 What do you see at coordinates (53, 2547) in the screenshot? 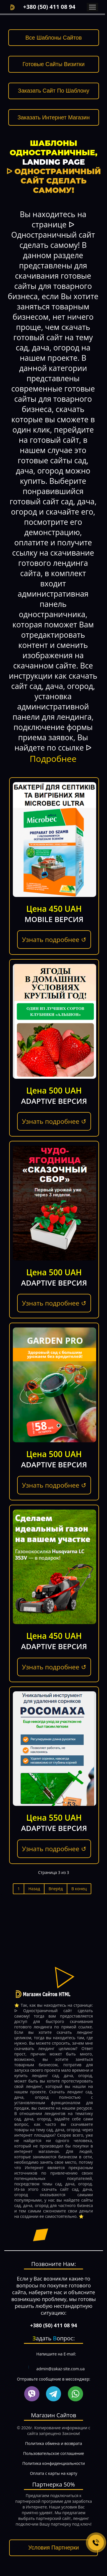
I see `Условия Партнерки` at bounding box center [53, 2547].